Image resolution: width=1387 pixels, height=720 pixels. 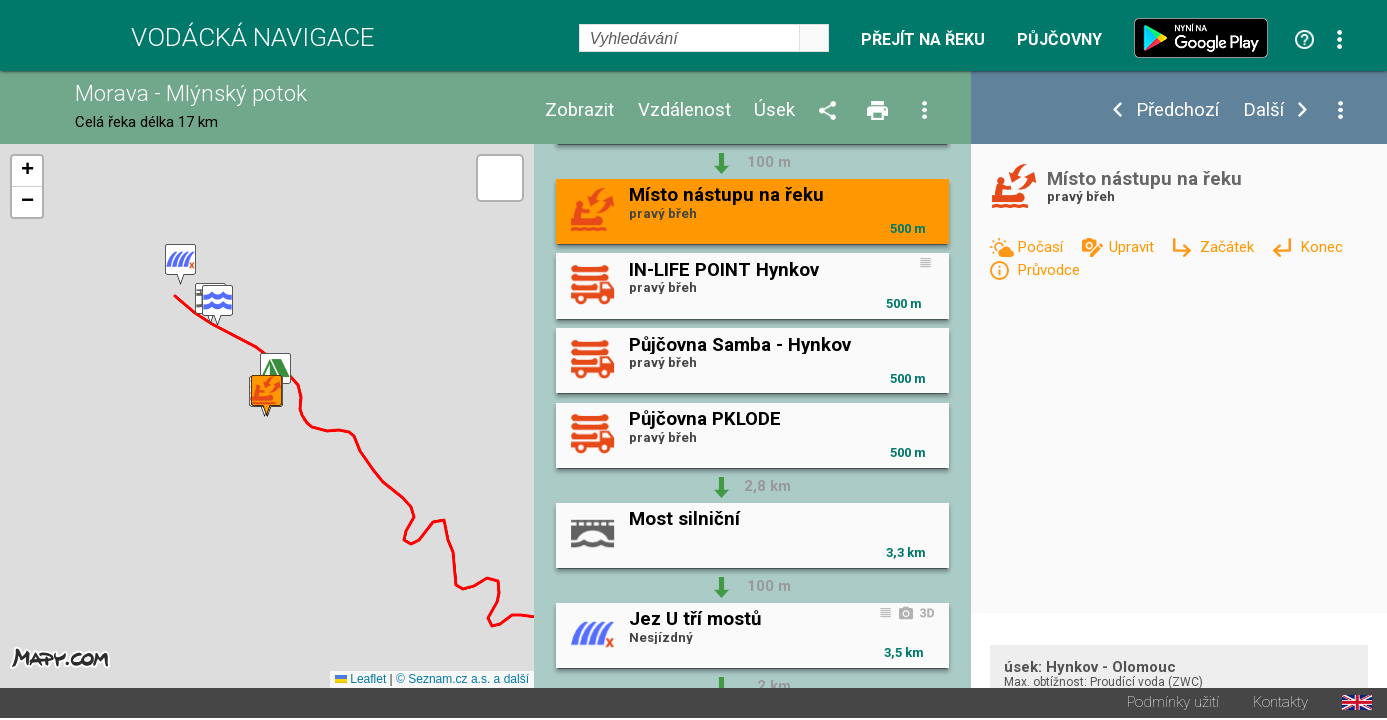 What do you see at coordinates (814, 38) in the screenshot?
I see `select` at bounding box center [814, 38].